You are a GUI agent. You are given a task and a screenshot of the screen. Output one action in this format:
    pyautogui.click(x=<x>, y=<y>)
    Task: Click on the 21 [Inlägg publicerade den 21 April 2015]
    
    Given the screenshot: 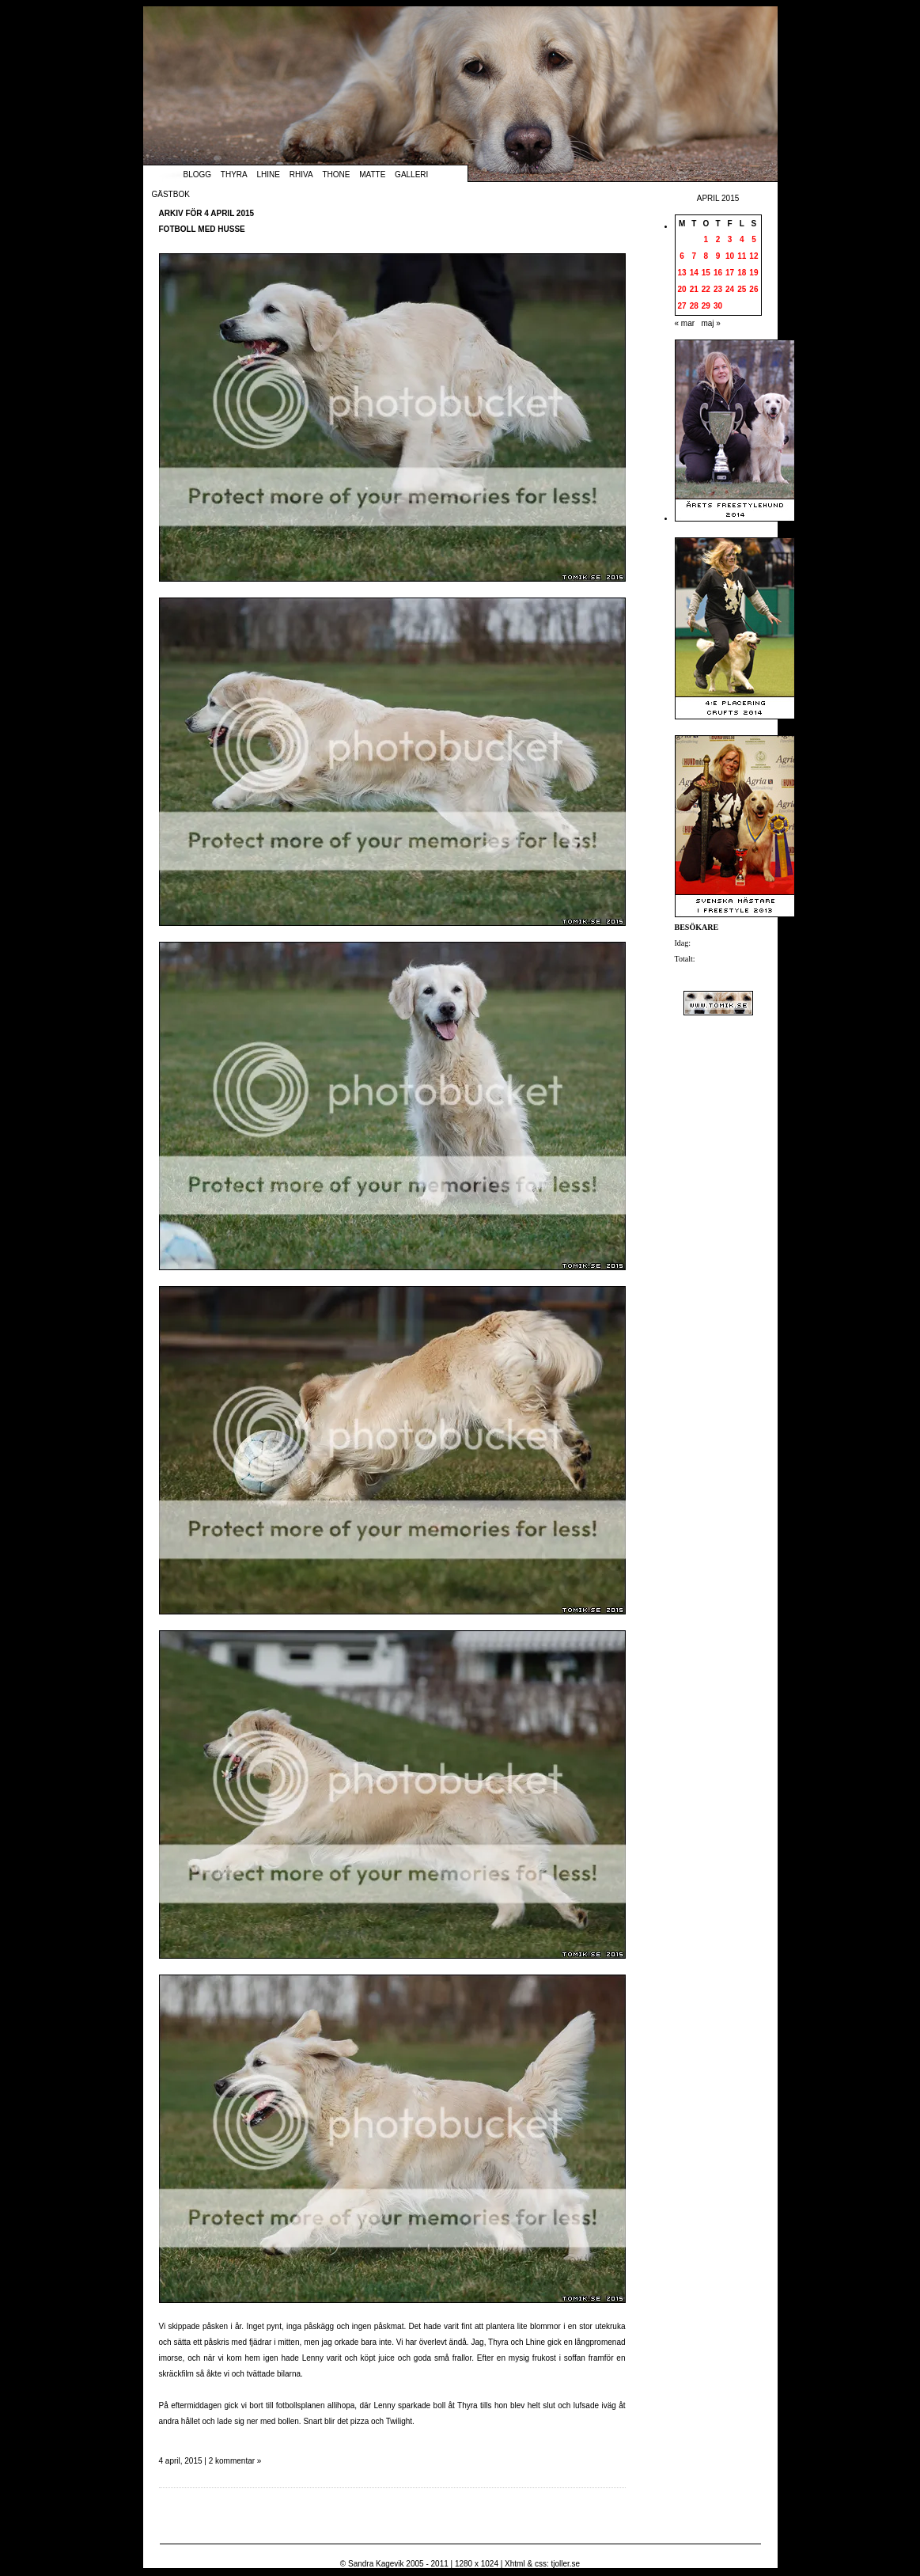 What is the action you would take?
    pyautogui.click(x=694, y=289)
    